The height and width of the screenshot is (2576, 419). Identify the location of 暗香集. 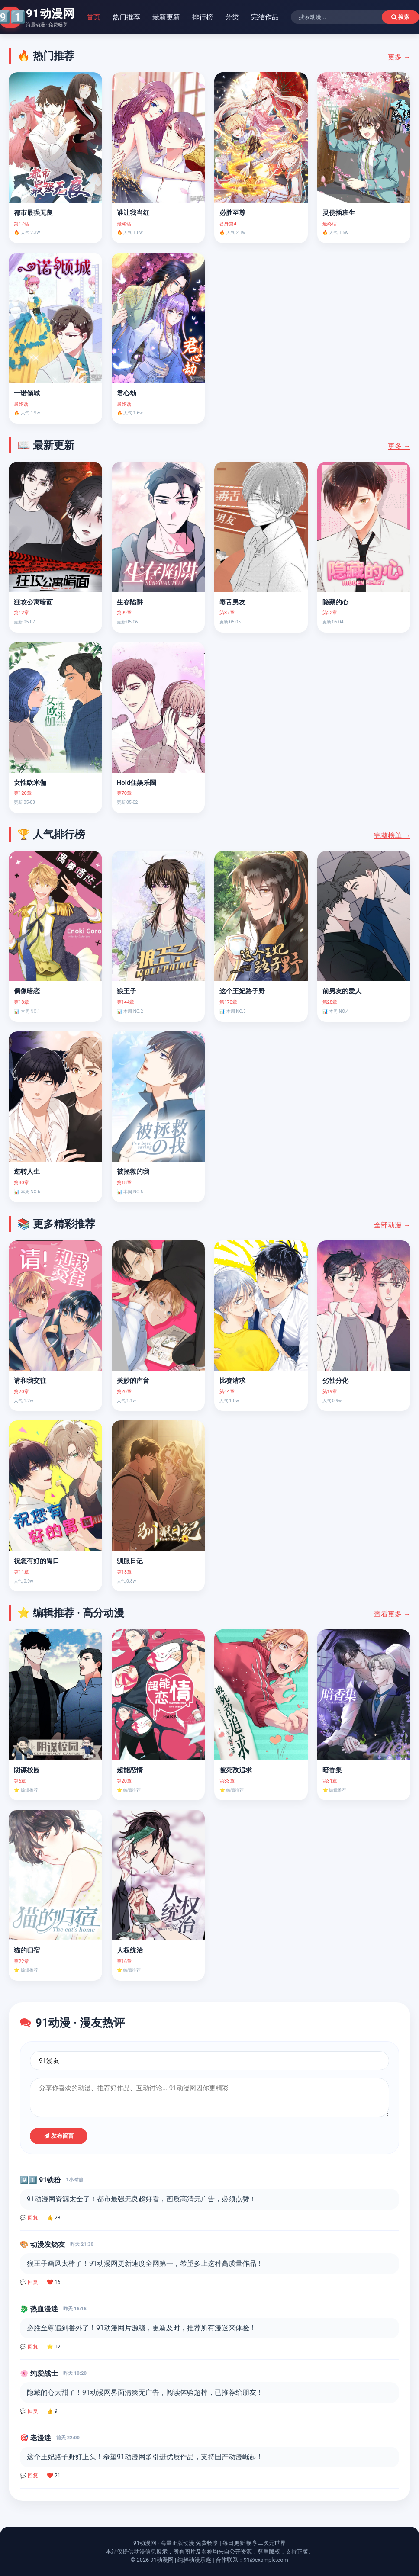
(332, 1770).